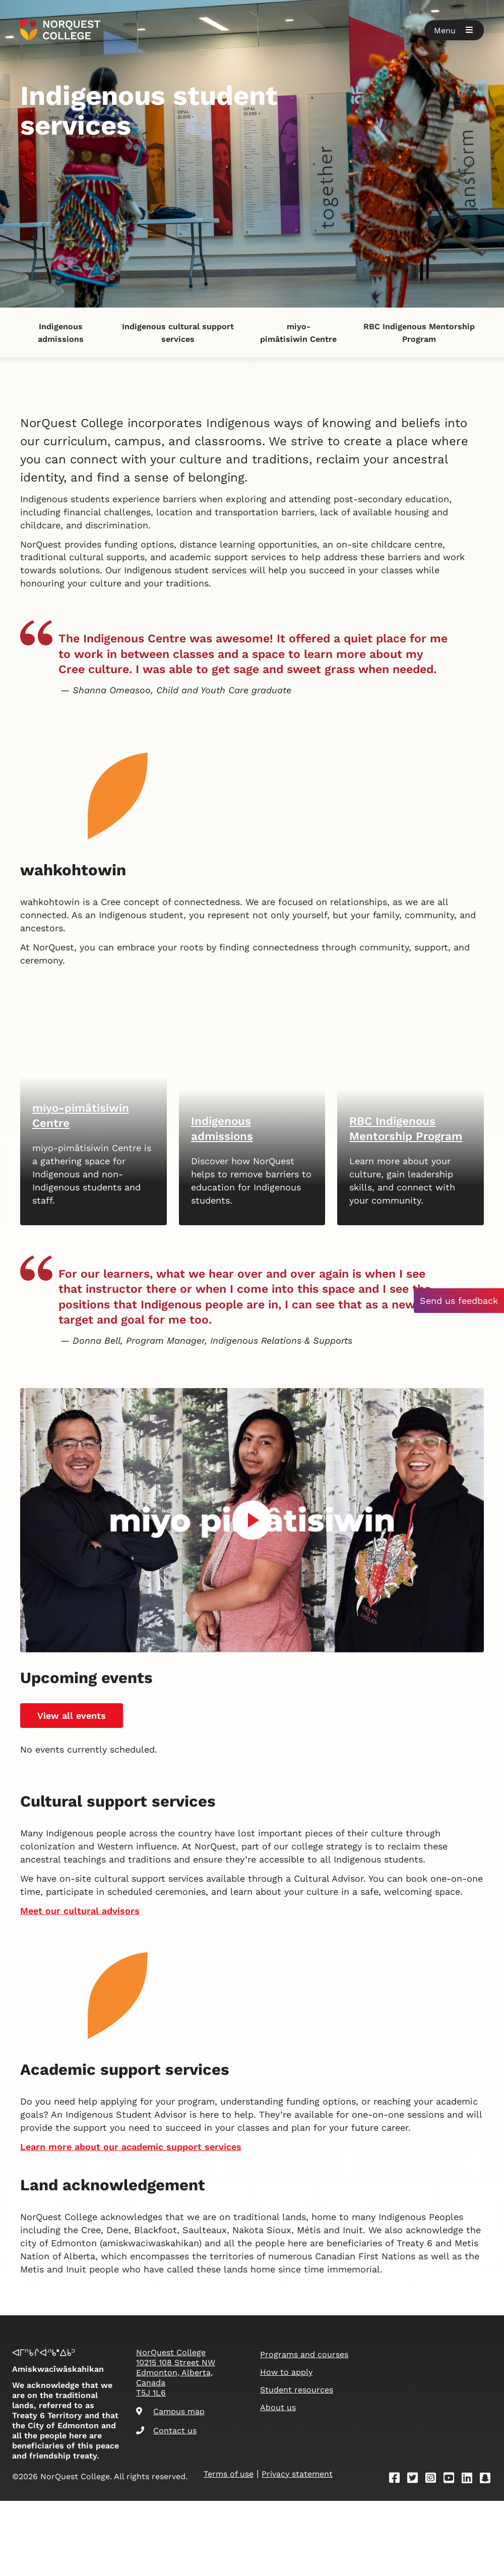  What do you see at coordinates (80, 2093) in the screenshot?
I see `Meet our cultural advisors` at bounding box center [80, 2093].